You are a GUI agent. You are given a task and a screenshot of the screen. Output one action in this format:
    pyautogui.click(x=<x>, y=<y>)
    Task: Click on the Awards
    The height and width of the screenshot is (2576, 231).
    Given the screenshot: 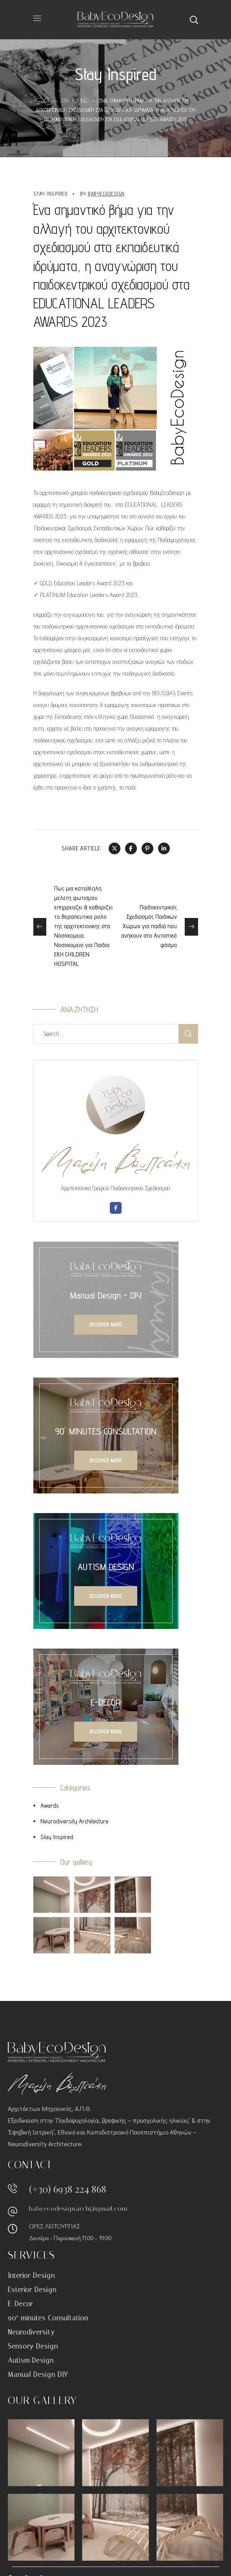 What is the action you would take?
    pyautogui.click(x=49, y=1805)
    